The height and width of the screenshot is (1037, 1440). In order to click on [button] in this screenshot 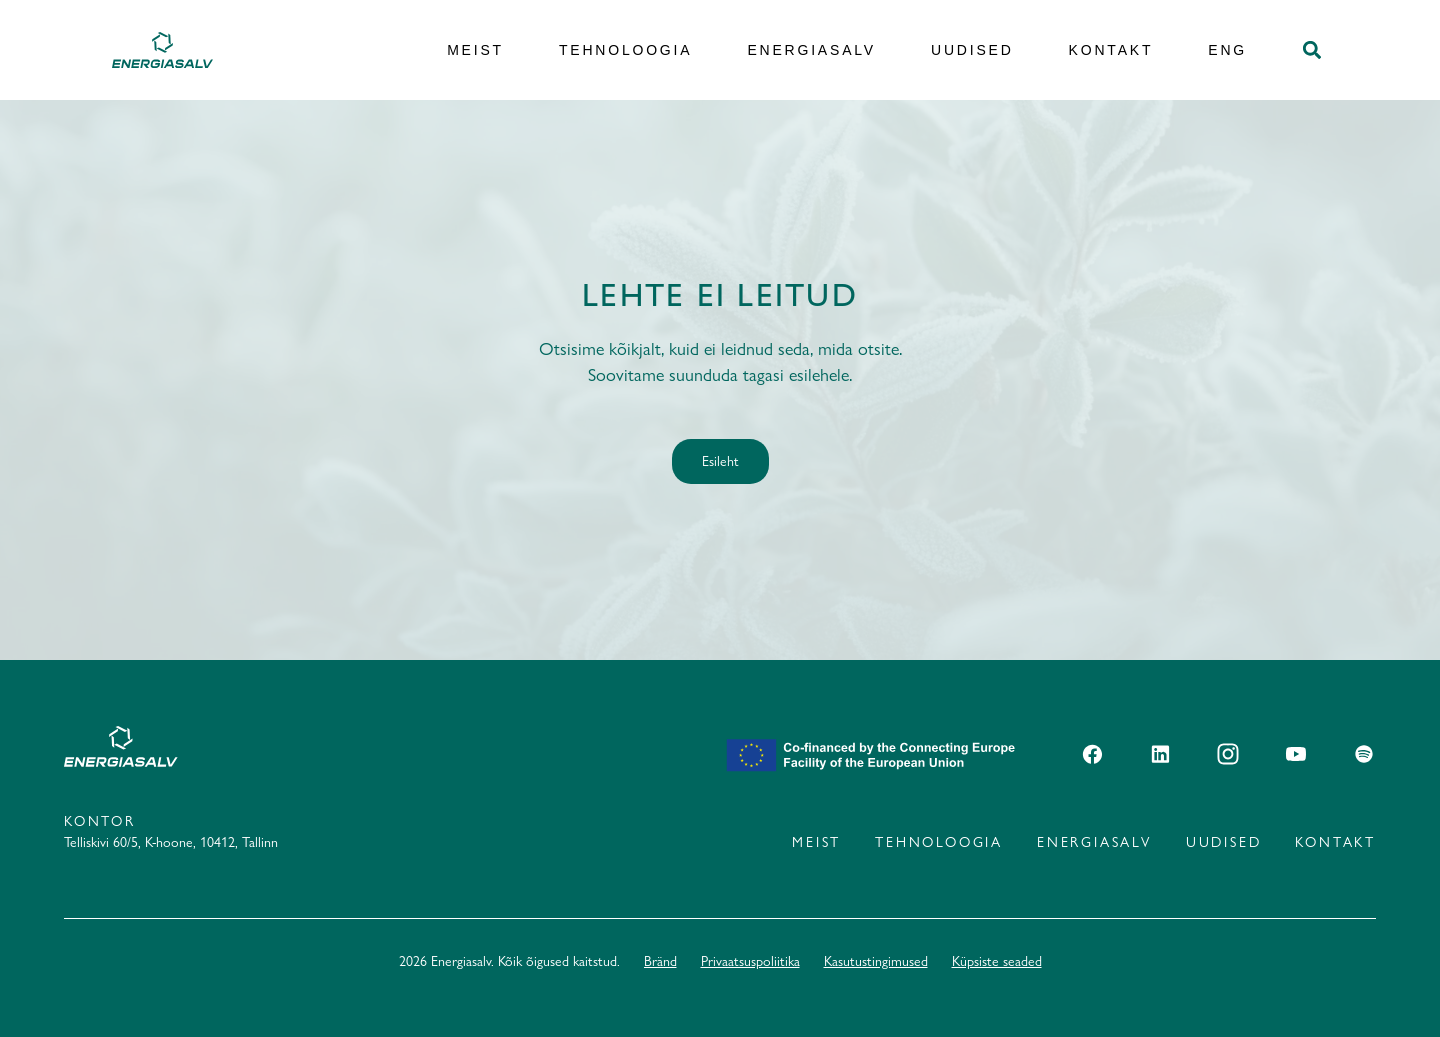, I will do `click(1311, 50)`.